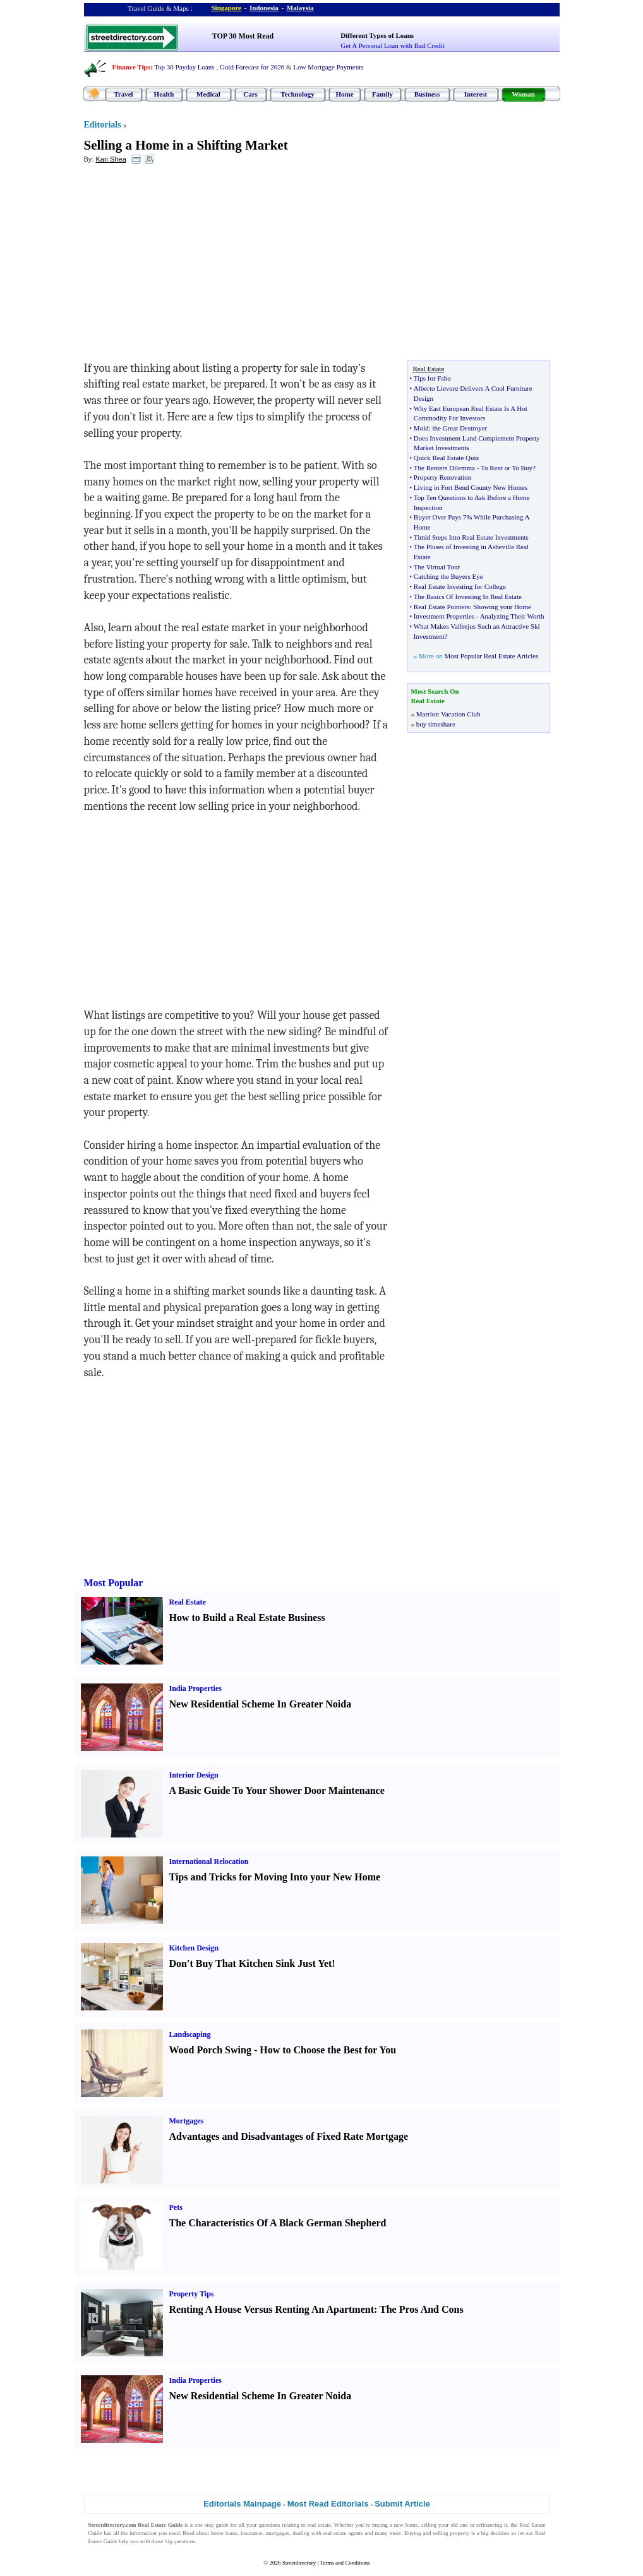  What do you see at coordinates (275, 1877) in the screenshot?
I see `Tips and Tricks for Moving Into your New Home` at bounding box center [275, 1877].